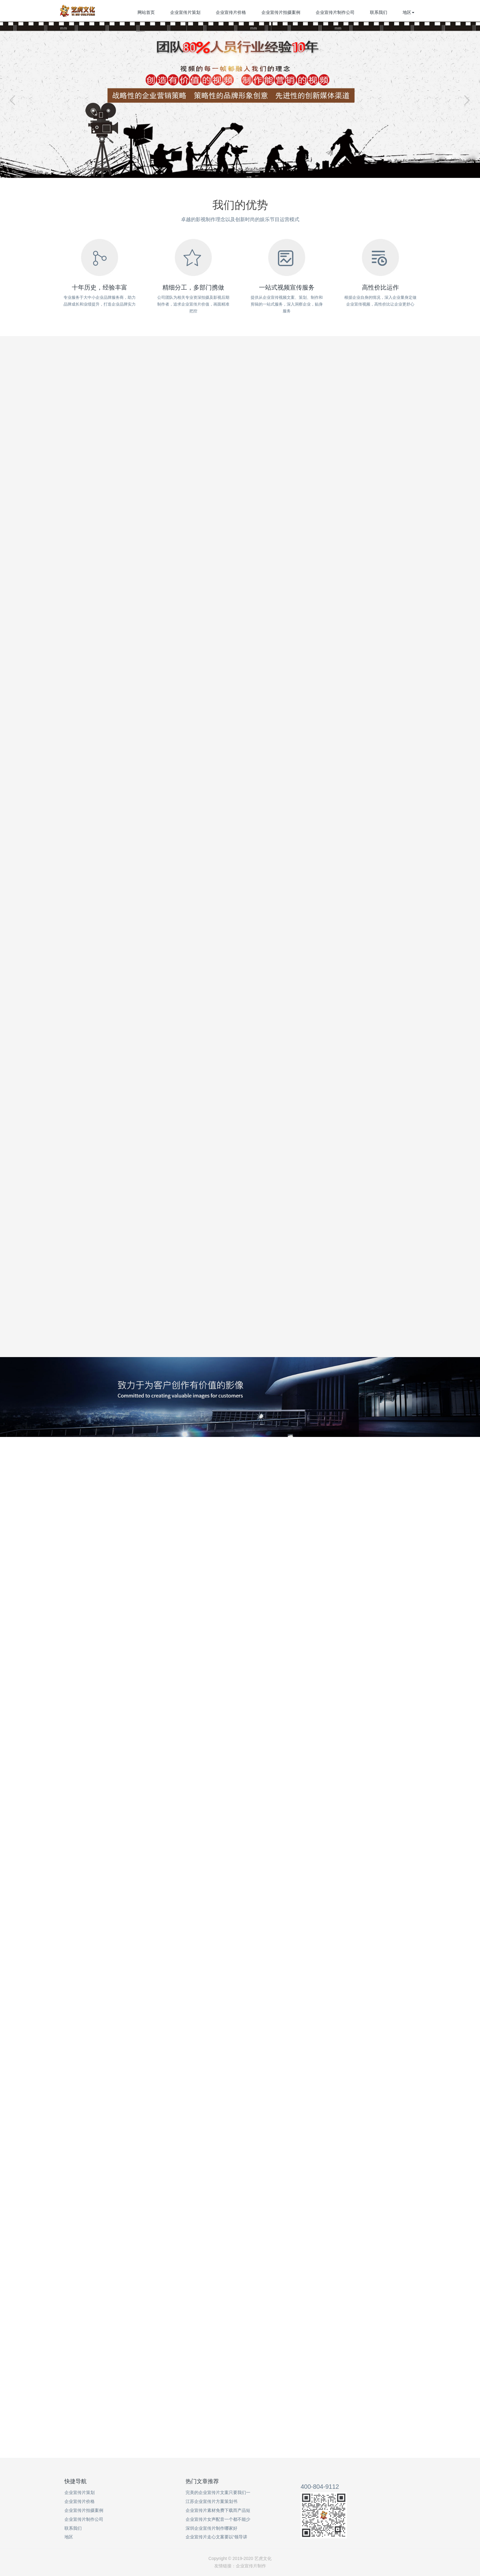  I want to click on 高性价比运作, so click(380, 287).